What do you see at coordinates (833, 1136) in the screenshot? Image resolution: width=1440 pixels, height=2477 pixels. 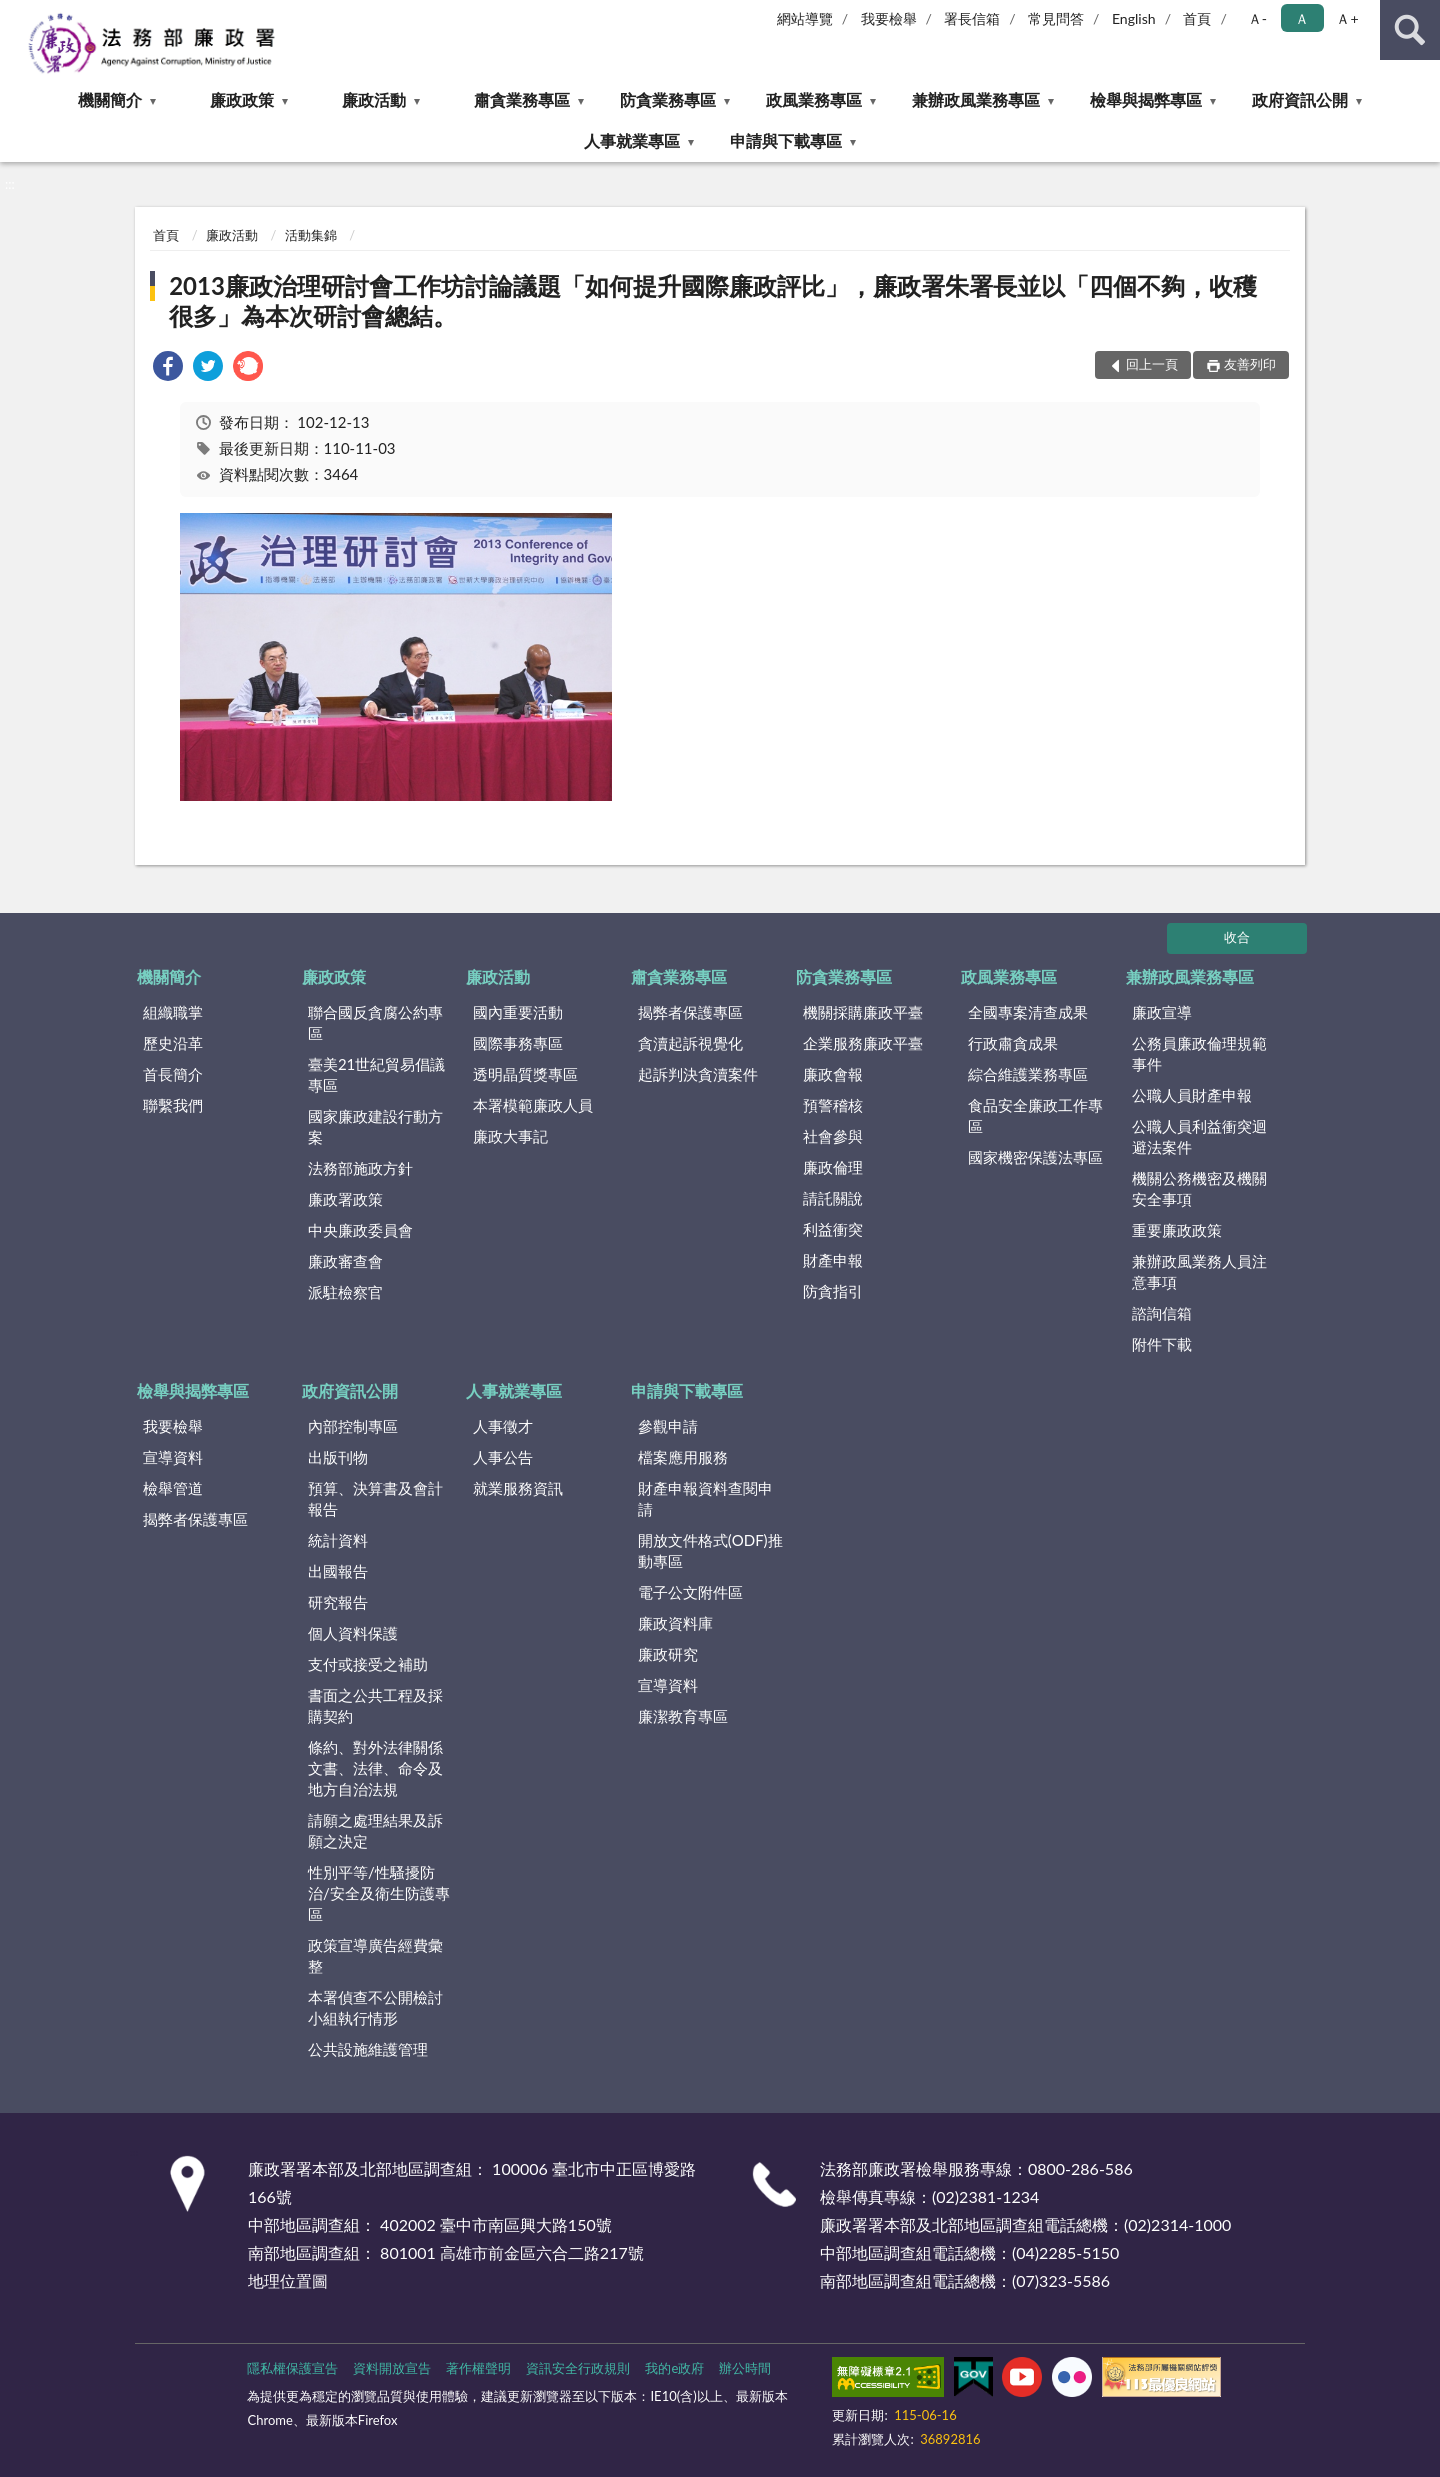 I see `社會參與` at bounding box center [833, 1136].